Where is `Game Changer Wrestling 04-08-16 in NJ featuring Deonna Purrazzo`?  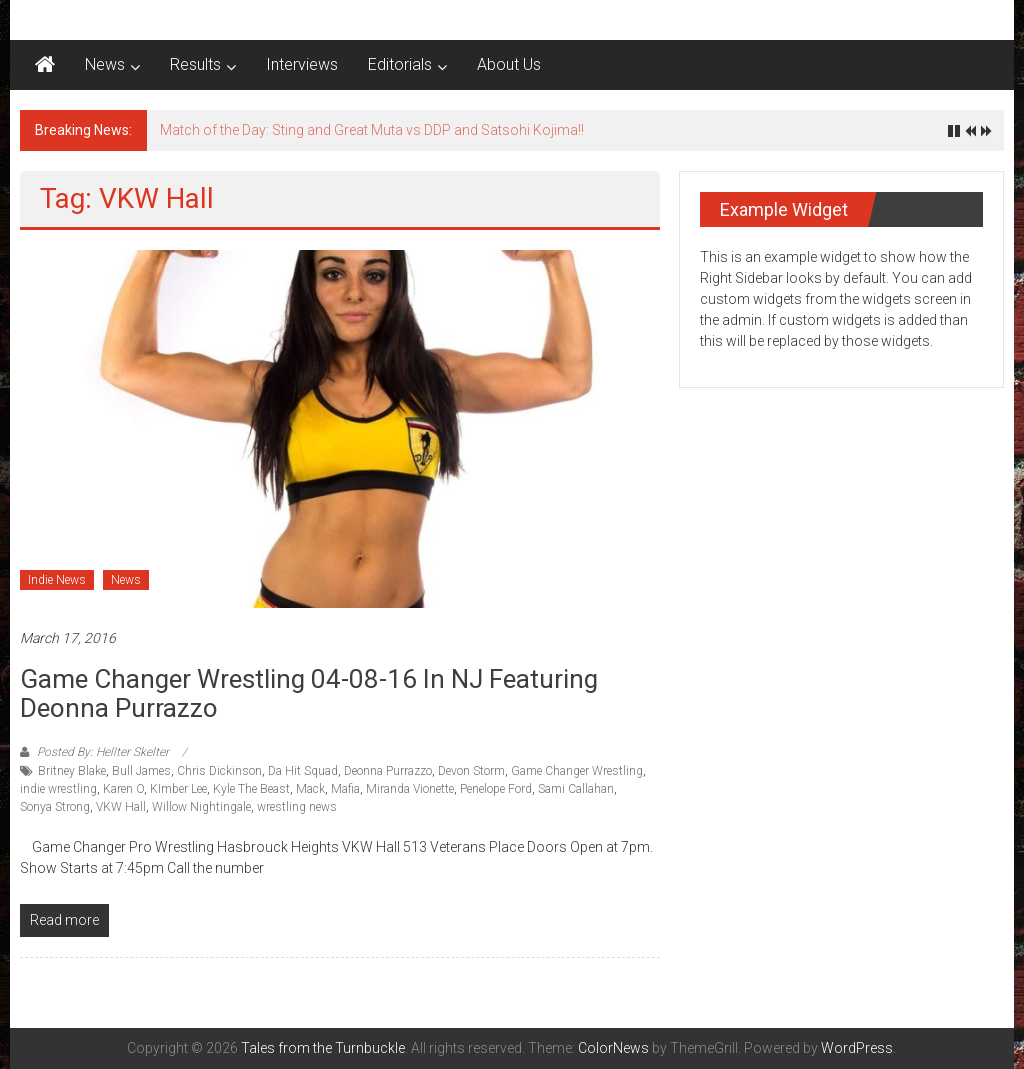
Game Changer Wrestling 04-08-16 in NJ featuring Deonna Purrazzo is located at coordinates (309, 693).